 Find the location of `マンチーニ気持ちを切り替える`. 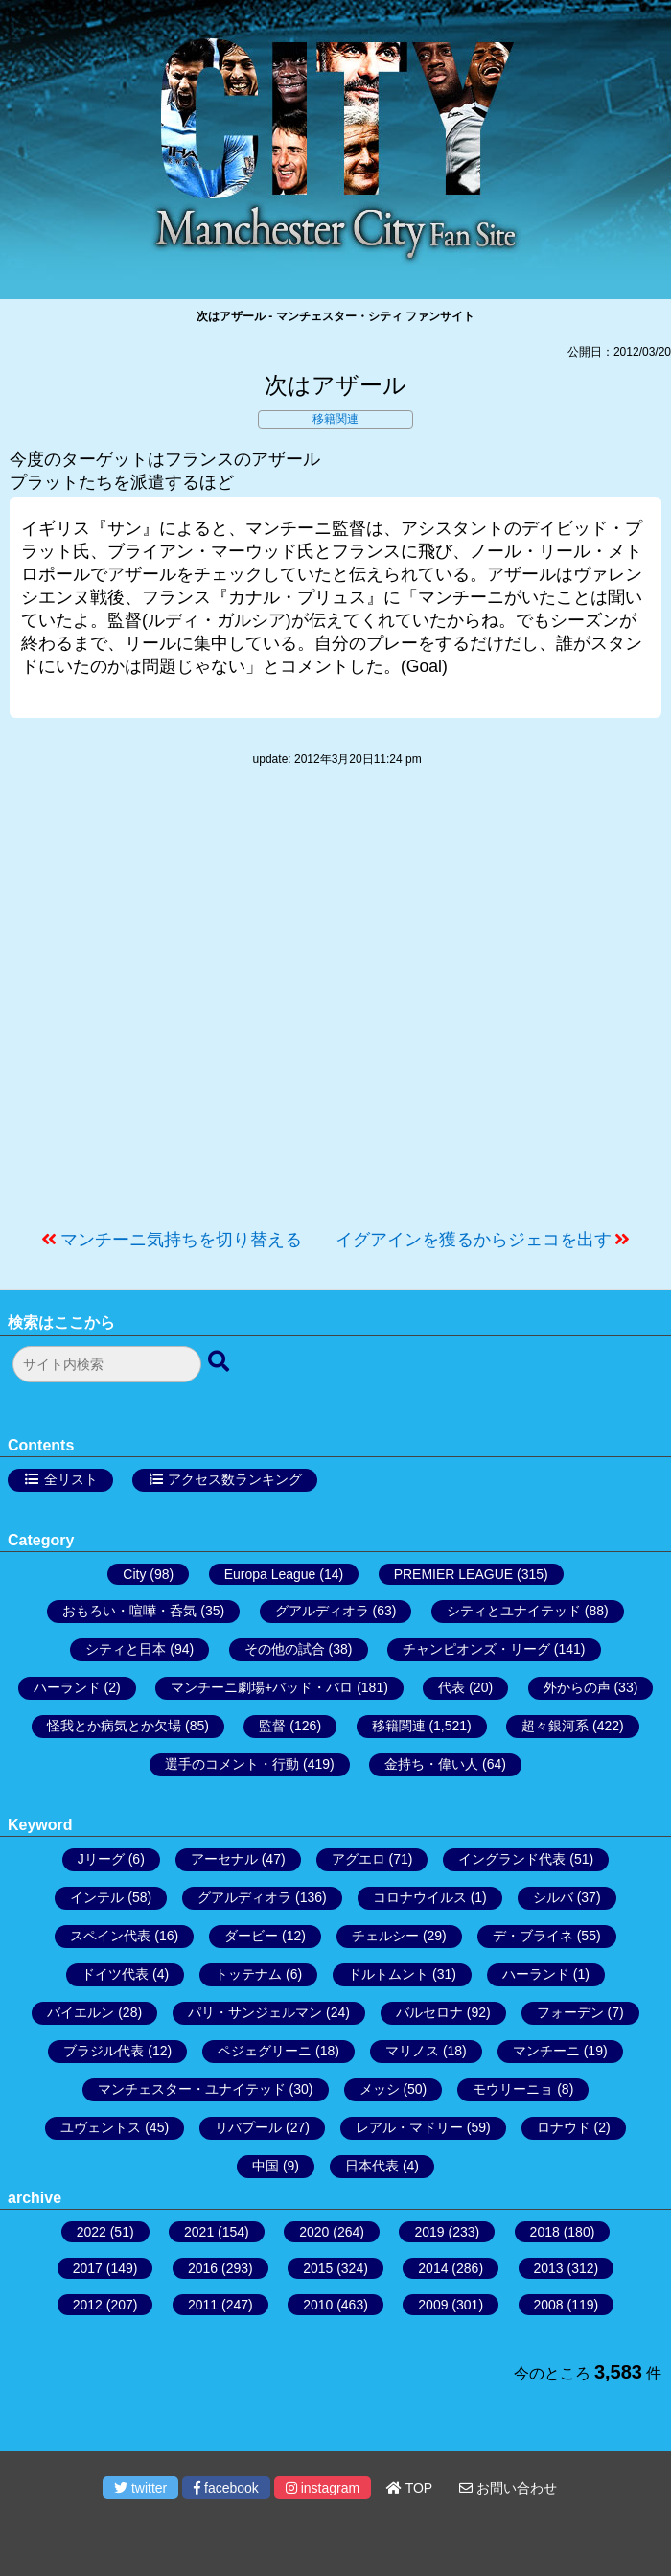

マンチーニ気持ちを切り替える is located at coordinates (181, 1239).